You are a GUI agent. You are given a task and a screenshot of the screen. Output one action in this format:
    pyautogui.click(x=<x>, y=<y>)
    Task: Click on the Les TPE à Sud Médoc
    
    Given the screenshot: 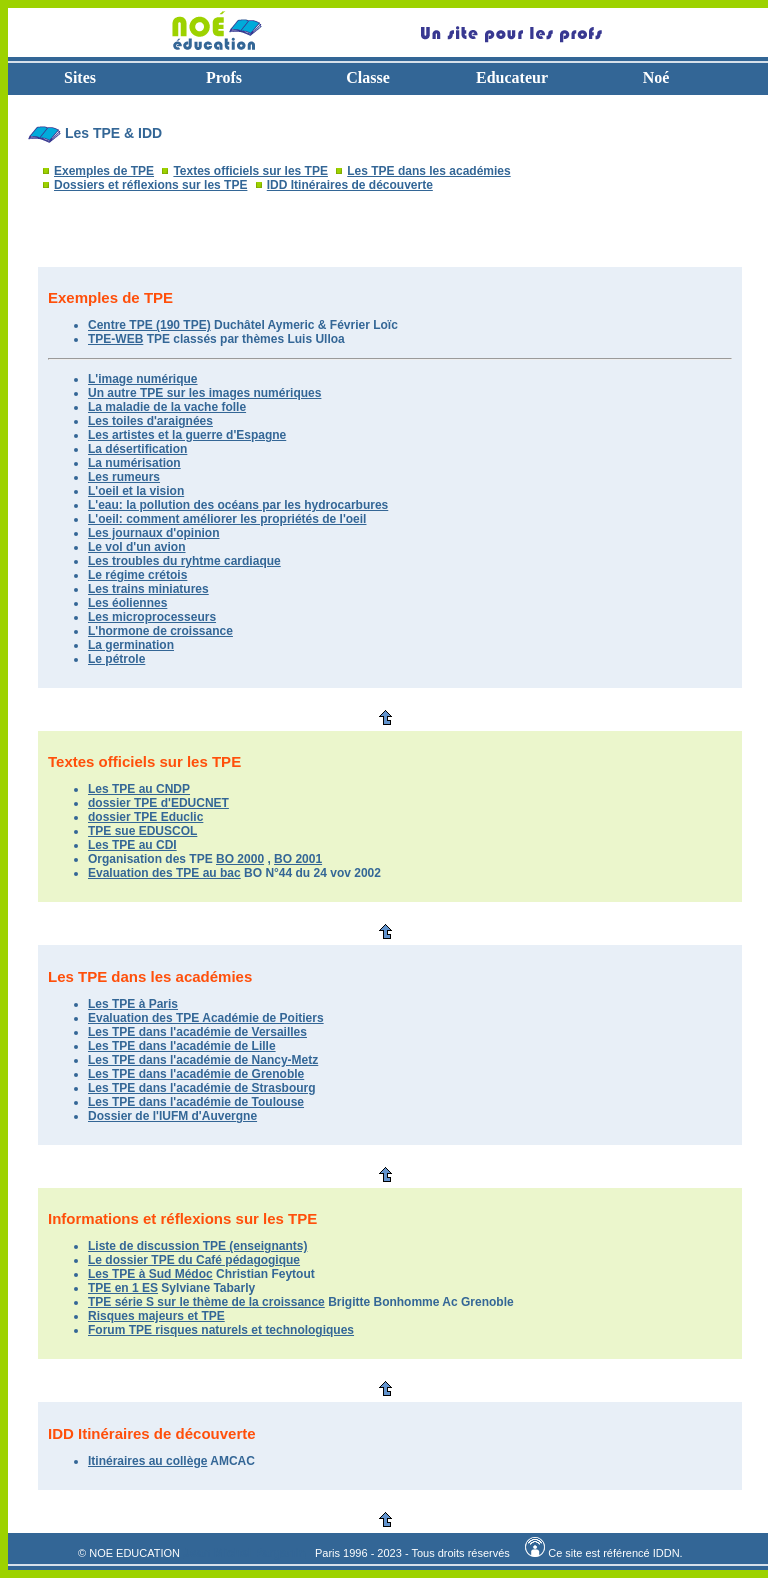 What is the action you would take?
    pyautogui.click(x=150, y=1274)
    